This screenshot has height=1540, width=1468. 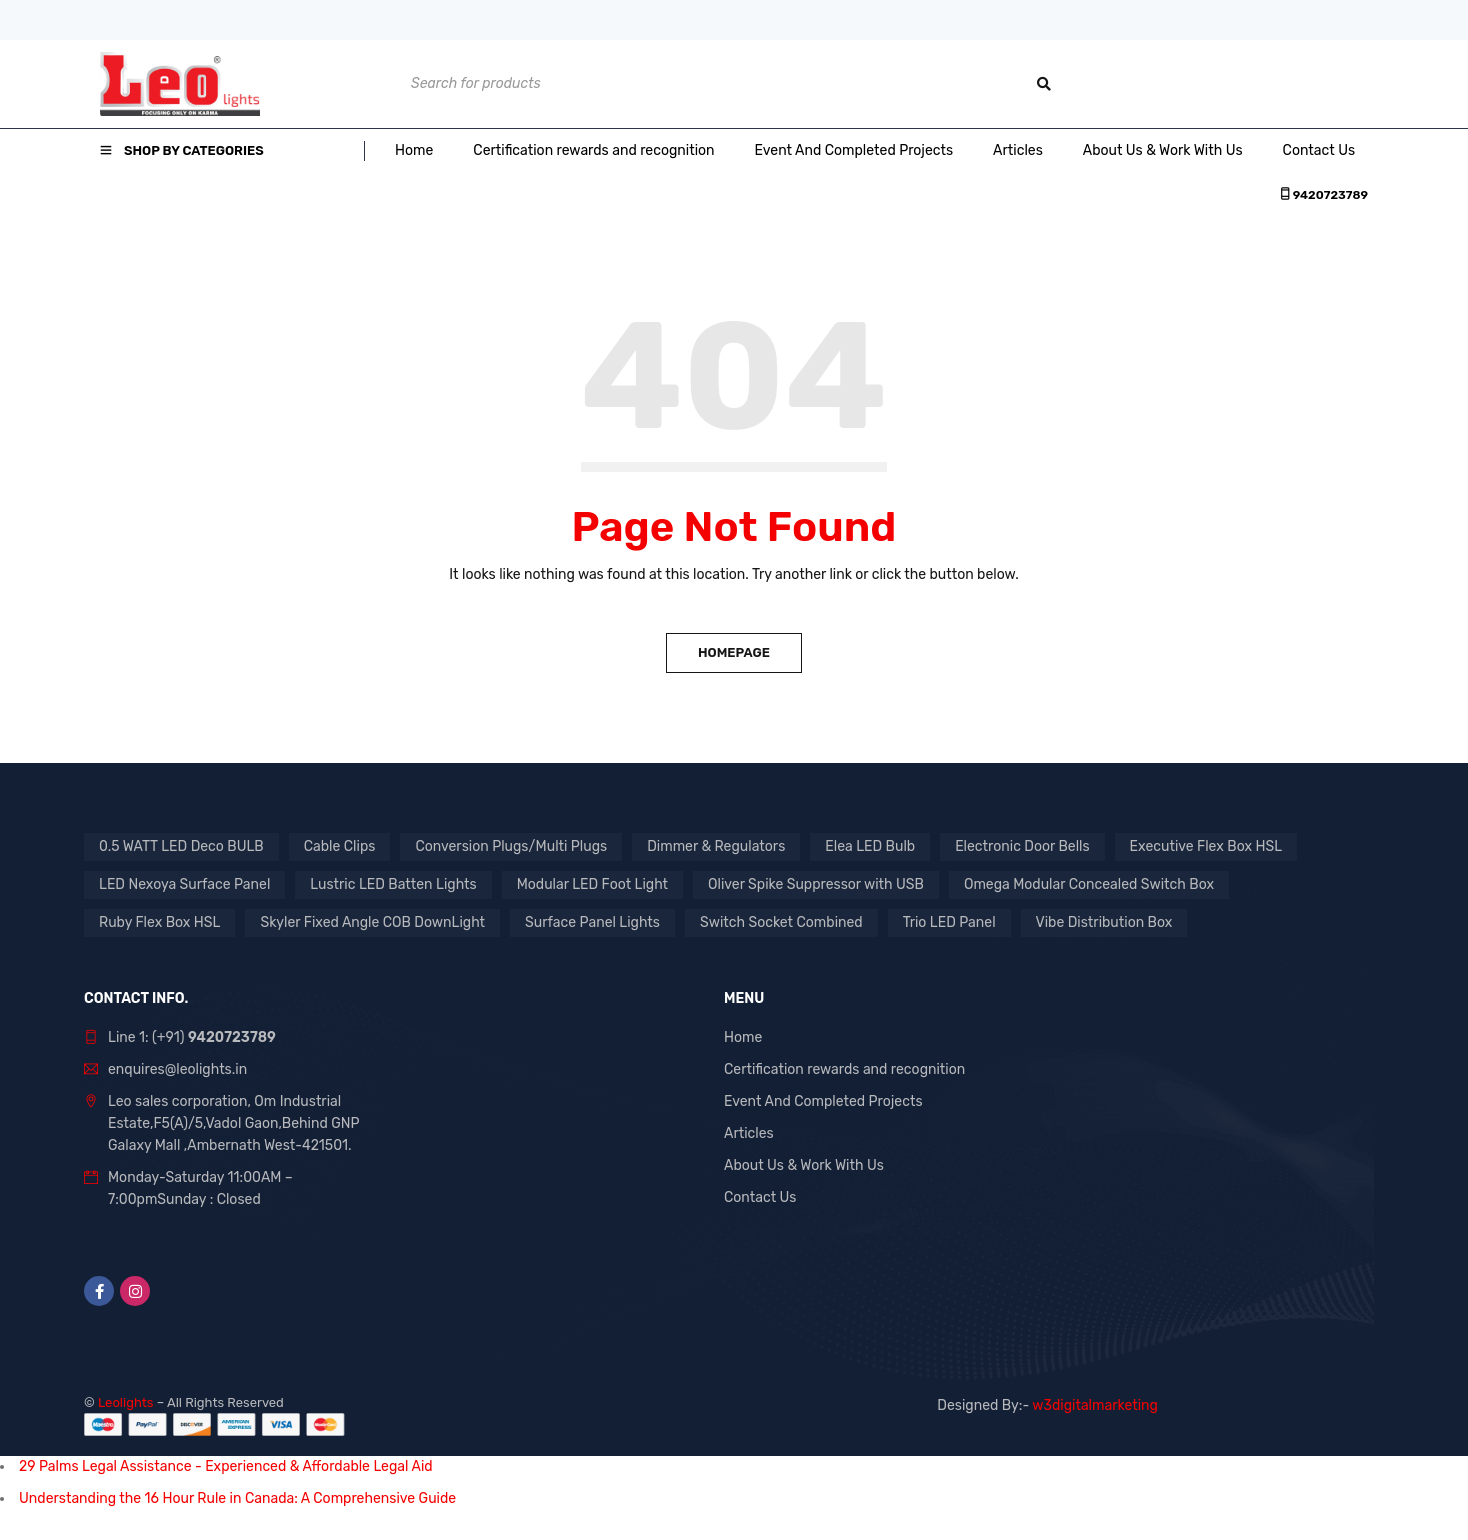 What do you see at coordinates (237, 1498) in the screenshot?
I see `Understanding the 16 Hour Rule in Canada: A Comprehensive Guide` at bounding box center [237, 1498].